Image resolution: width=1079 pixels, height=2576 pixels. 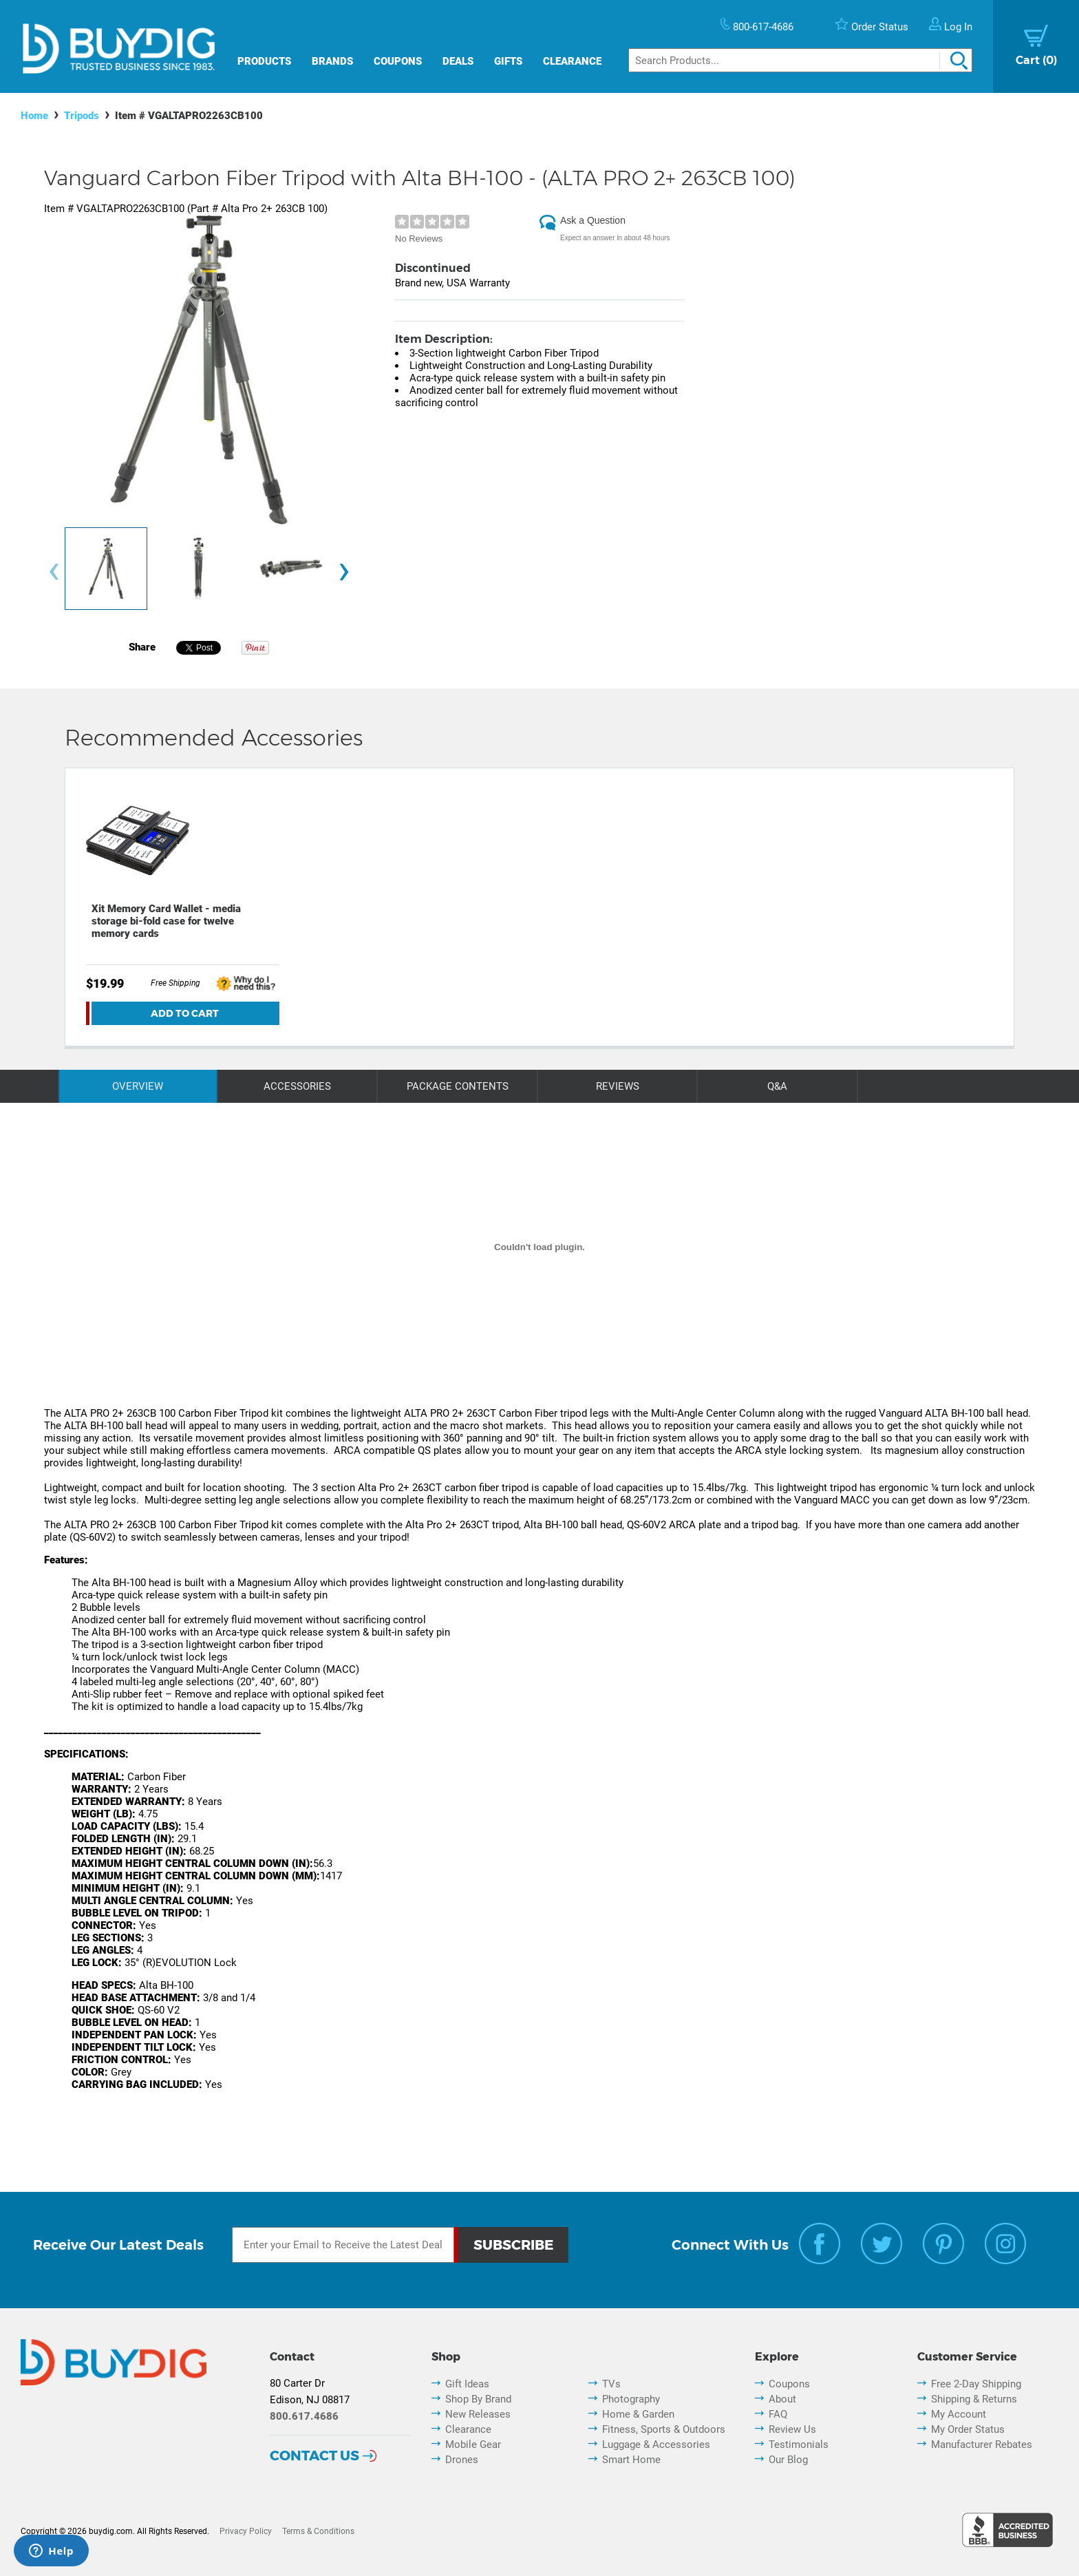 What do you see at coordinates (467, 2384) in the screenshot?
I see `Gift Ideas` at bounding box center [467, 2384].